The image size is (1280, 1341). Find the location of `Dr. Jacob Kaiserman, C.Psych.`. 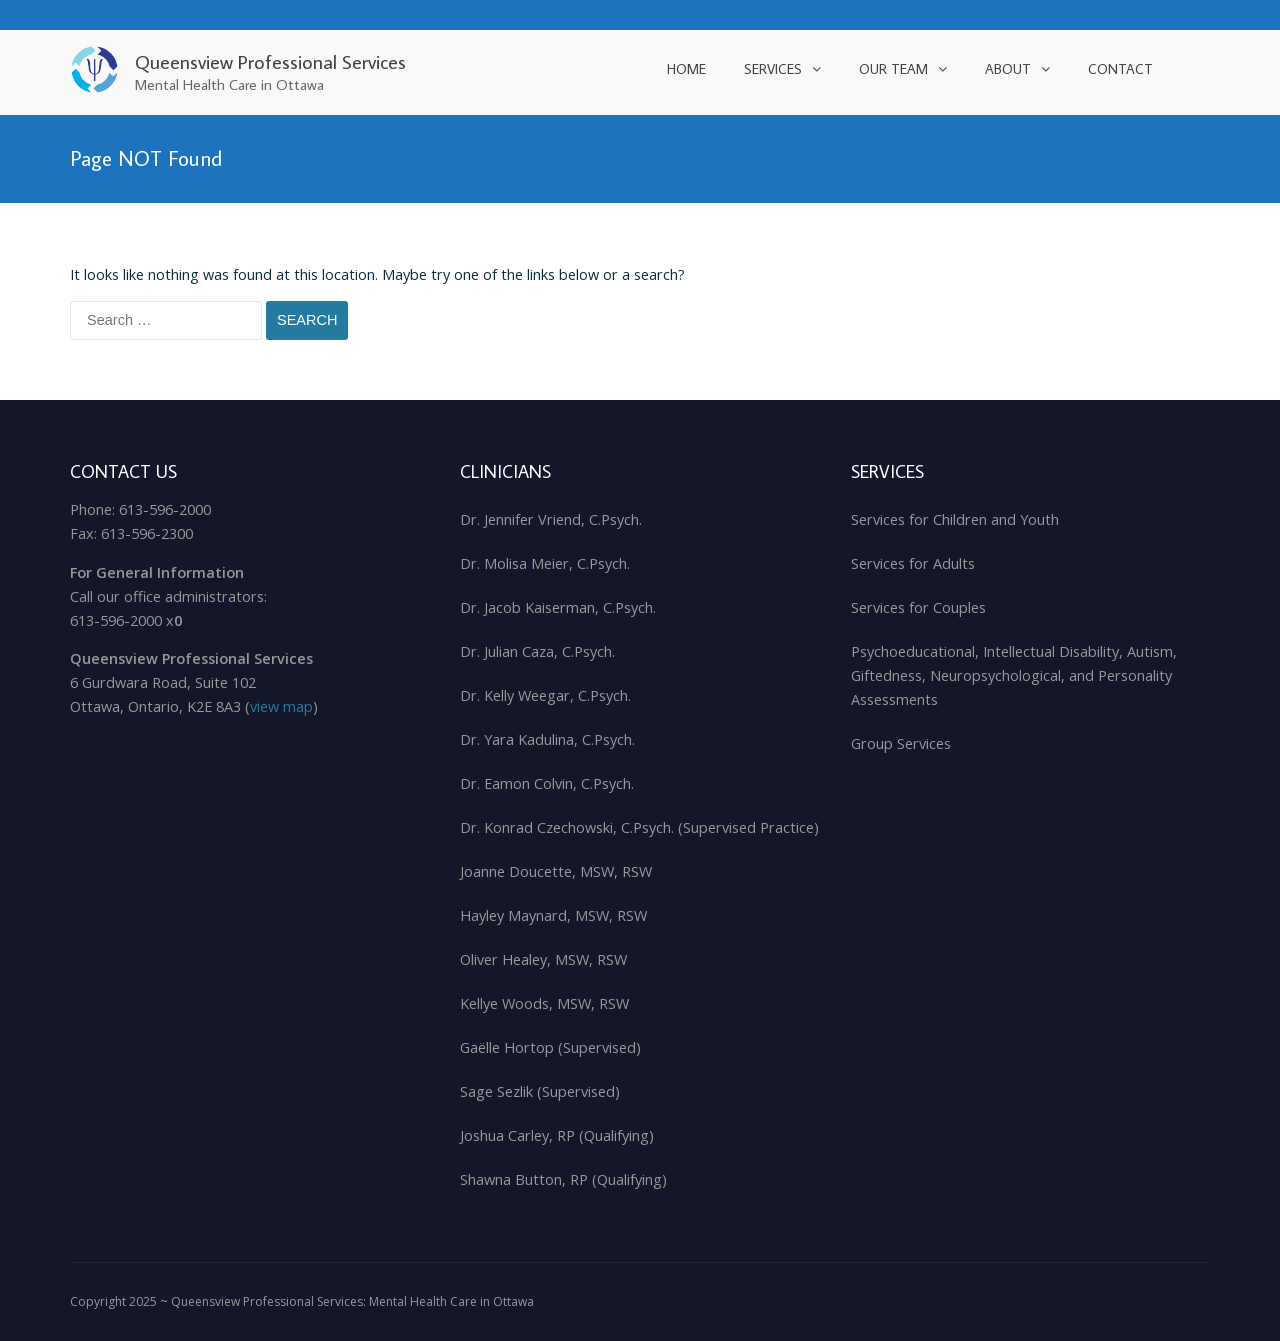

Dr. Jacob Kaiserman, C.Psych. is located at coordinates (558, 607).